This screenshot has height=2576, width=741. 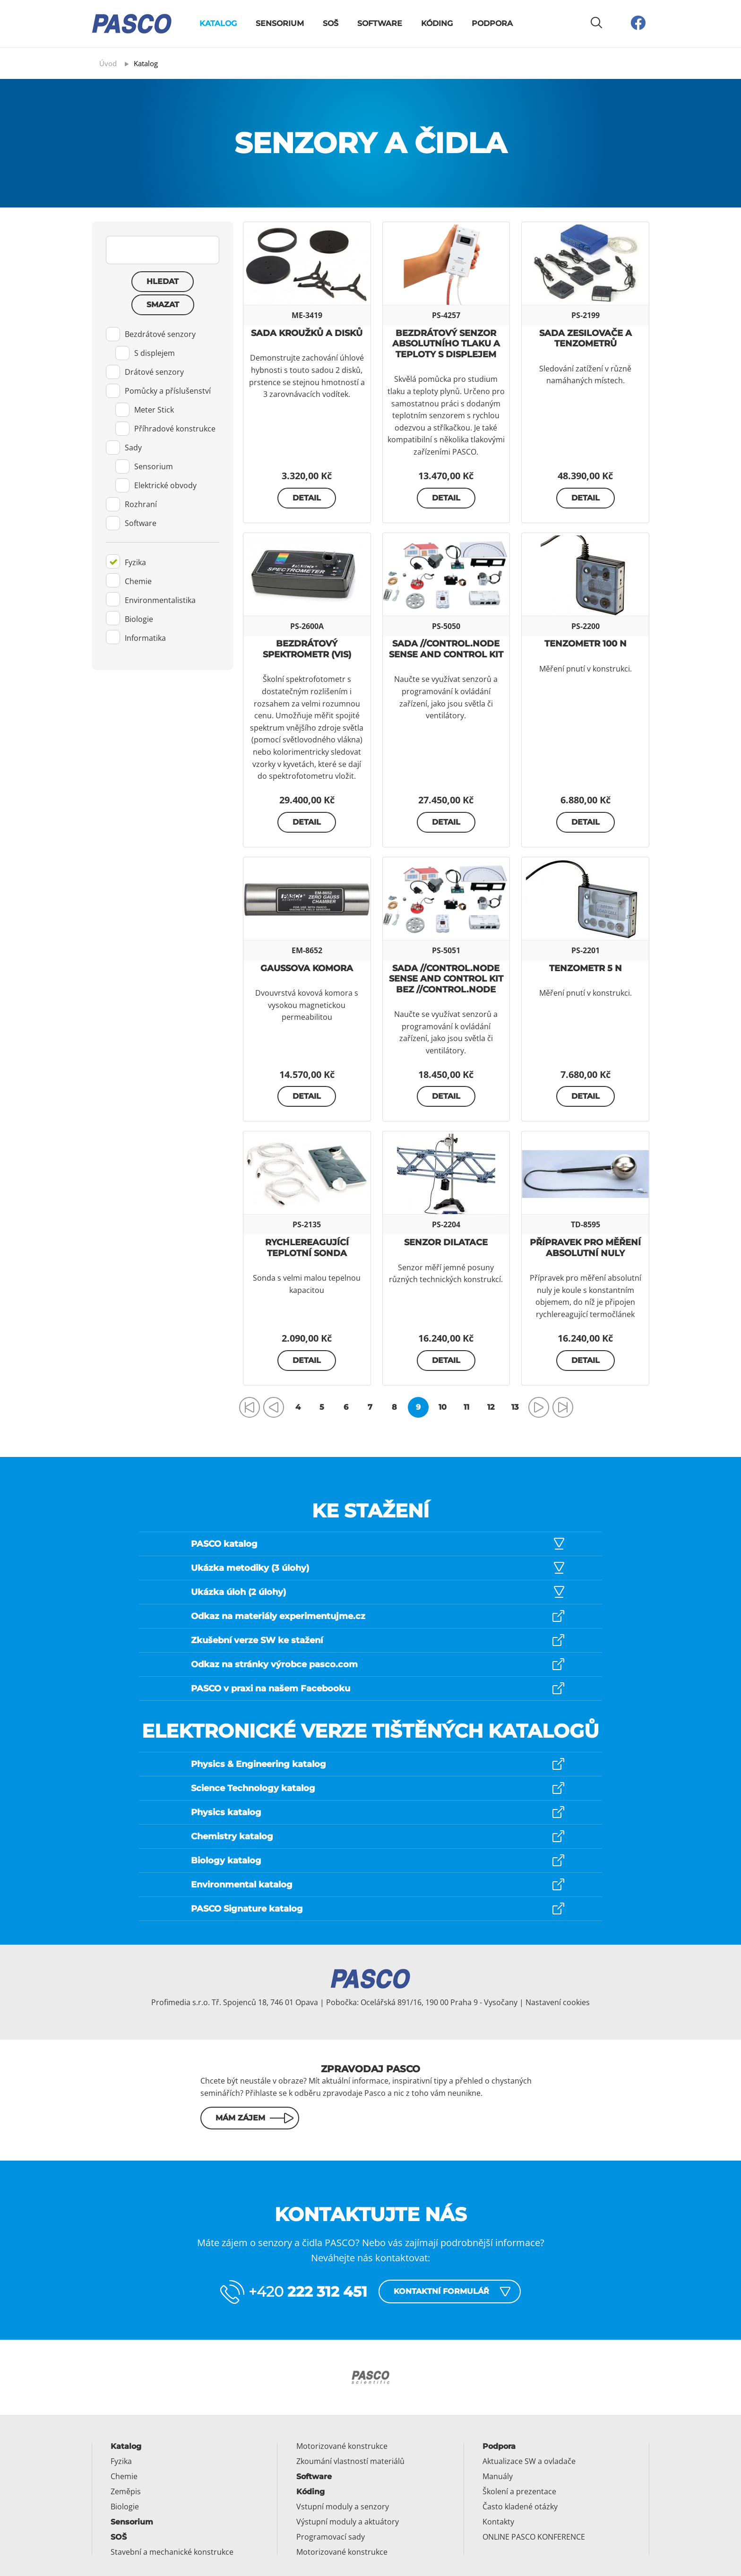 I want to click on Hledat, so click(x=162, y=281).